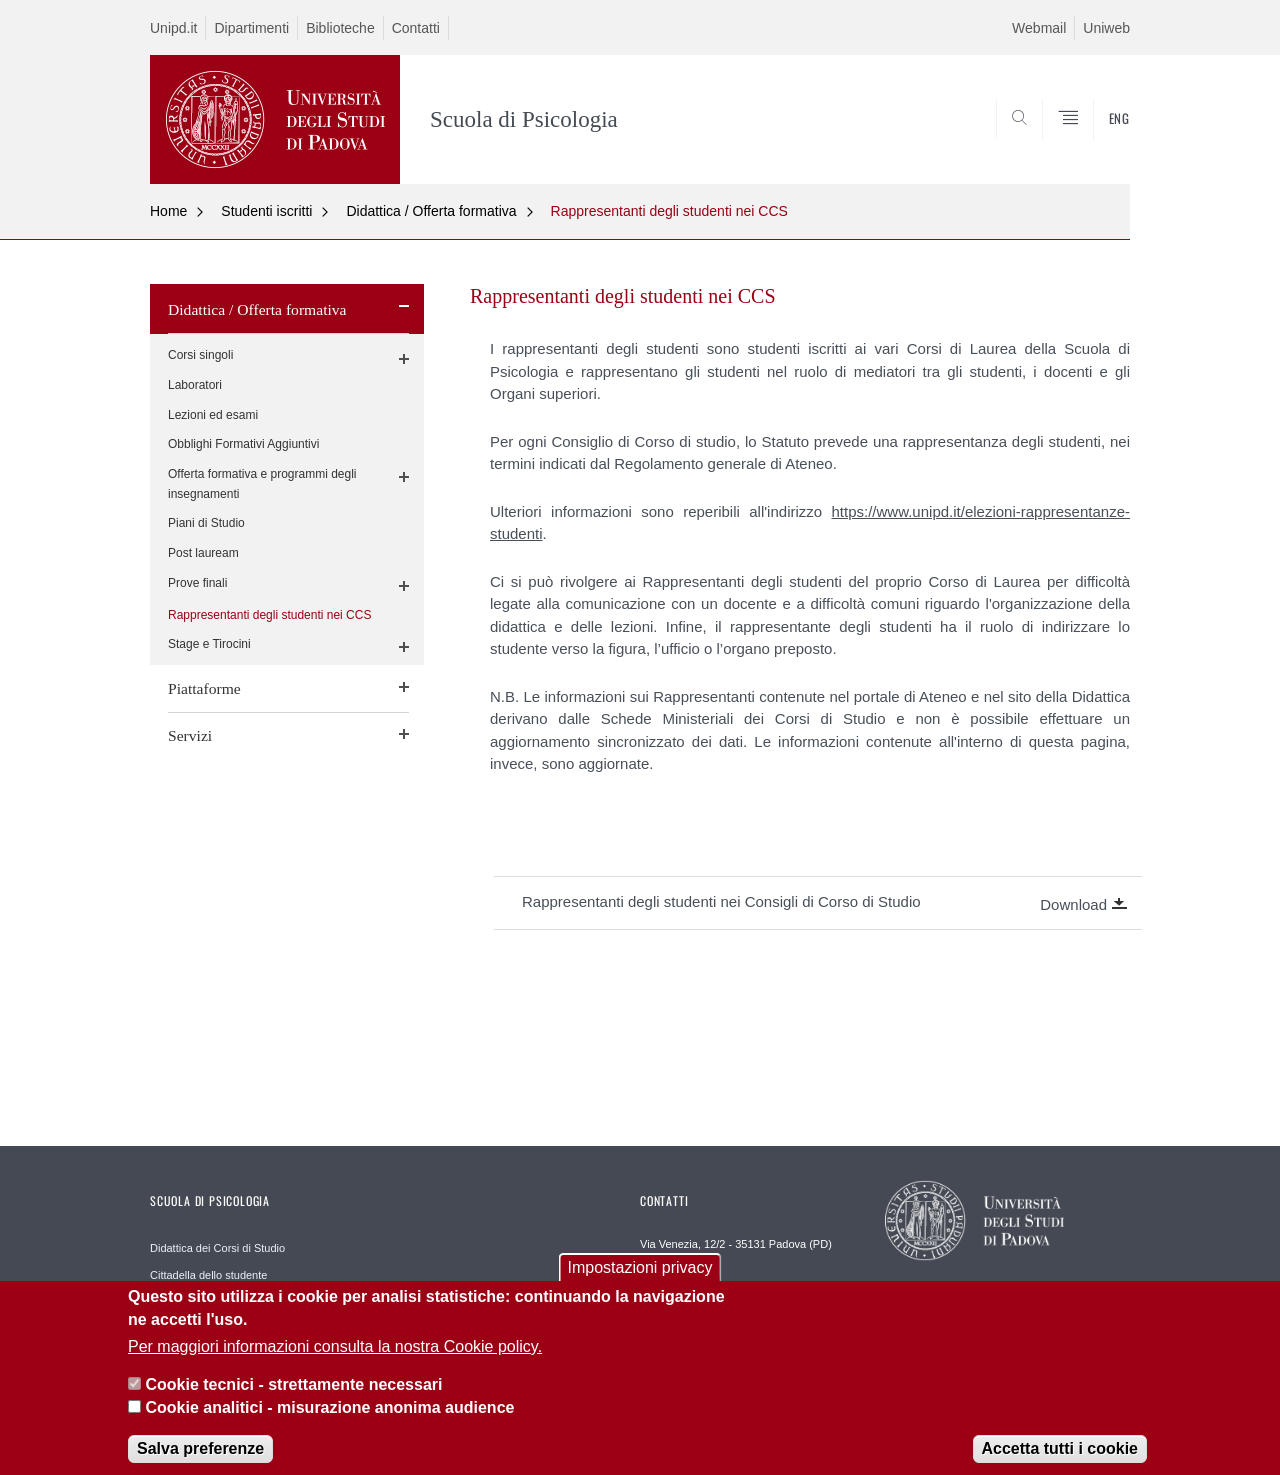 This screenshot has height=1475, width=1280. I want to click on Servizi, so click(190, 735).